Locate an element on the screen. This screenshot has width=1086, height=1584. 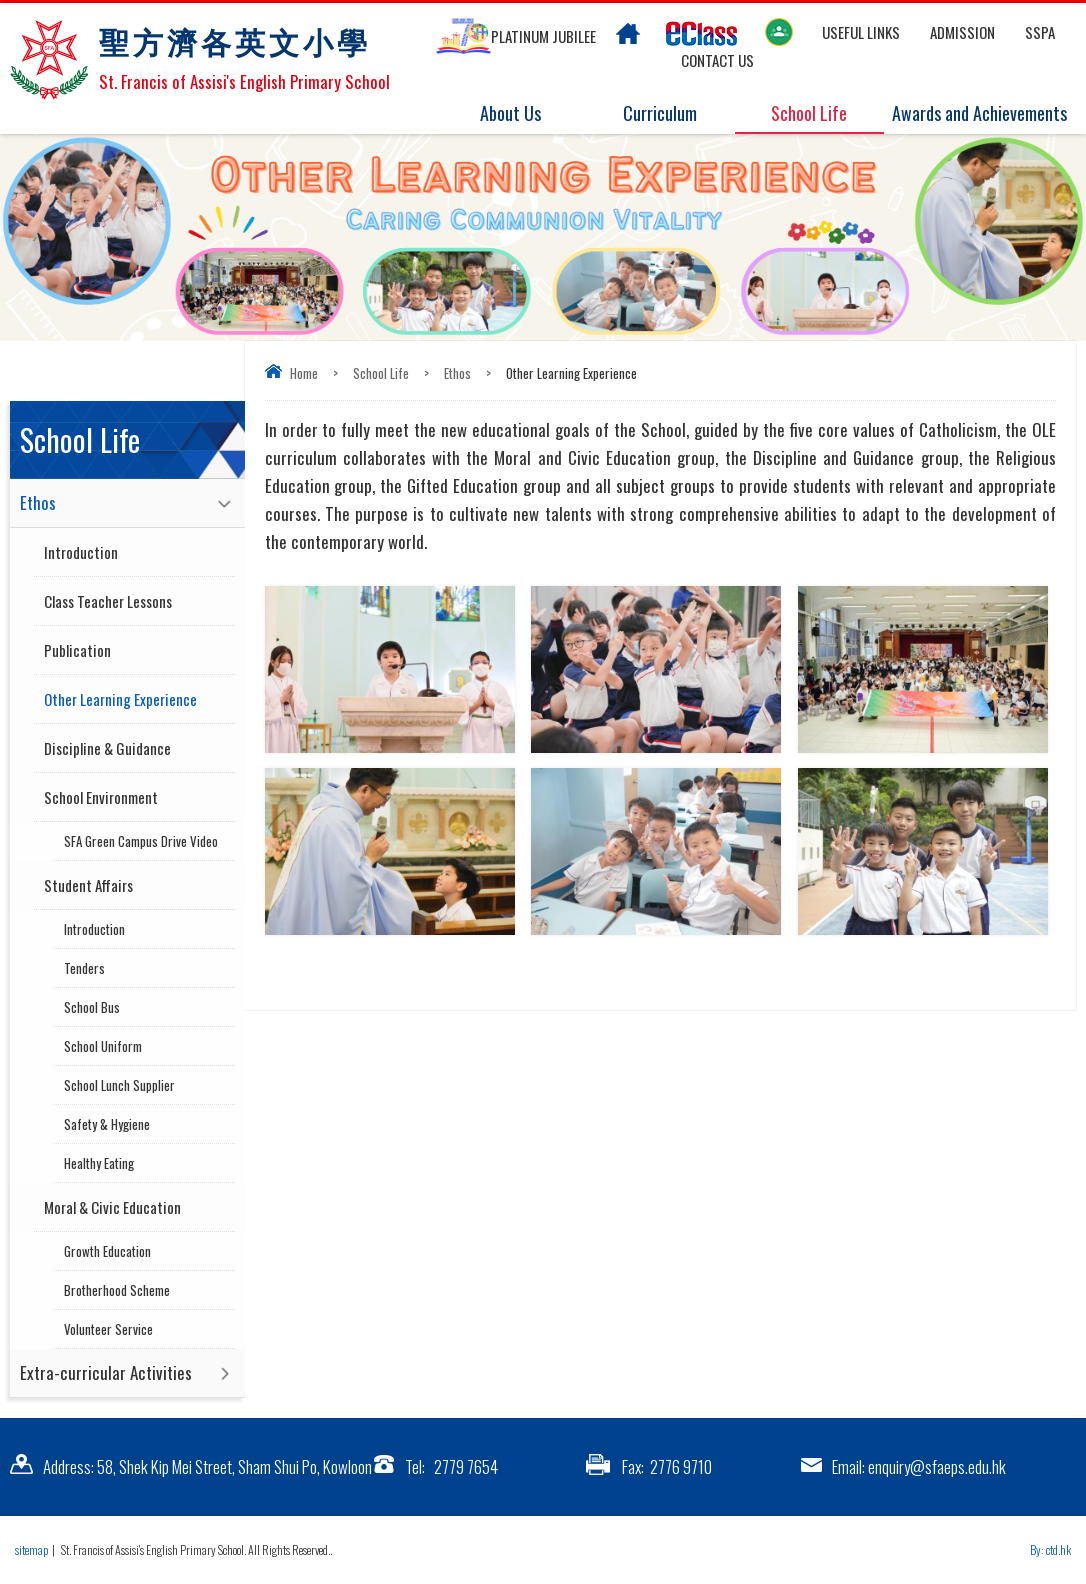
School Life is located at coordinates (821, 114).